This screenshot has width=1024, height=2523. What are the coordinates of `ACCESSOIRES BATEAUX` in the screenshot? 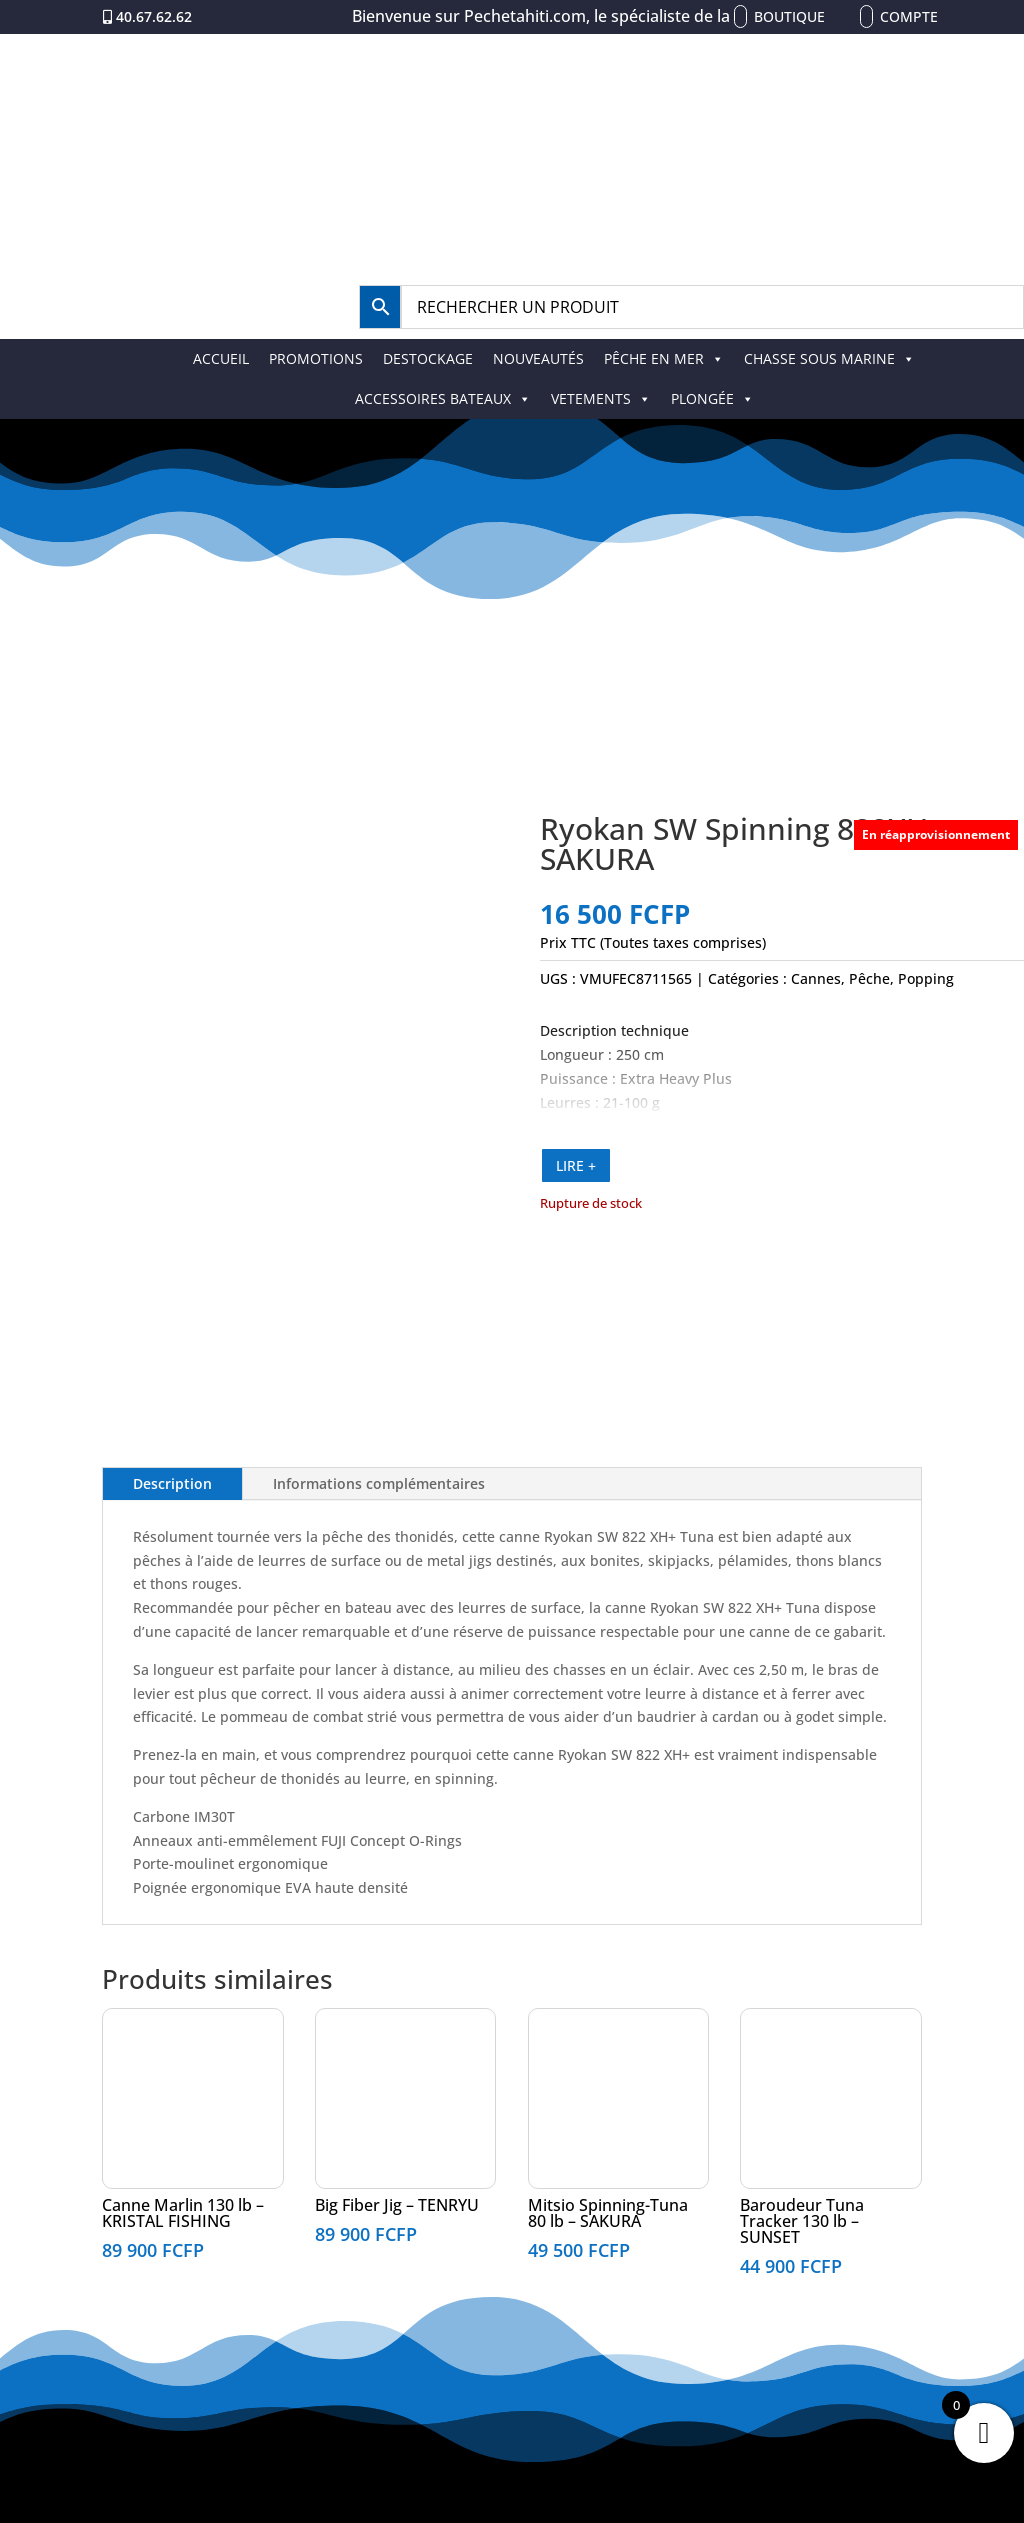 It's located at (443, 398).